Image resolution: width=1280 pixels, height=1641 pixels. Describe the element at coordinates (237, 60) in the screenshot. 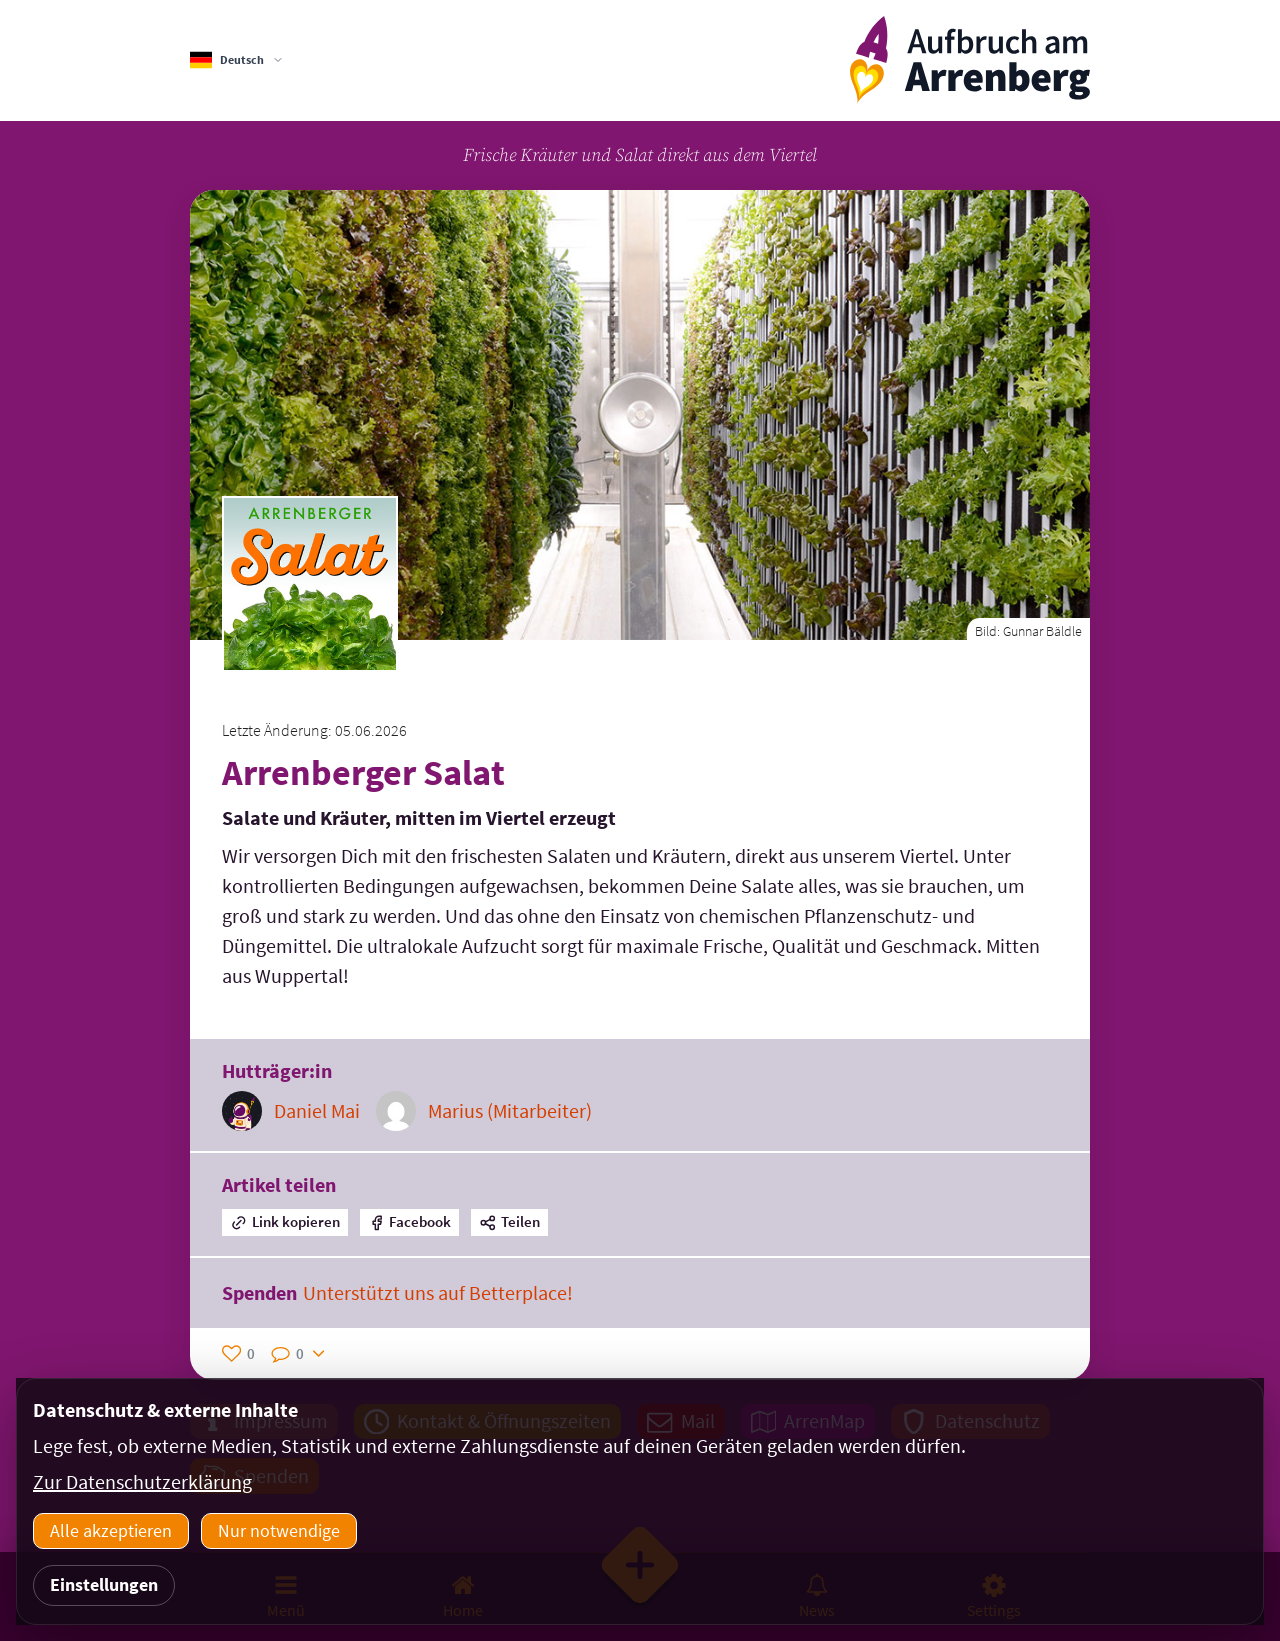

I see `[Sprachauswahl]` at that location.